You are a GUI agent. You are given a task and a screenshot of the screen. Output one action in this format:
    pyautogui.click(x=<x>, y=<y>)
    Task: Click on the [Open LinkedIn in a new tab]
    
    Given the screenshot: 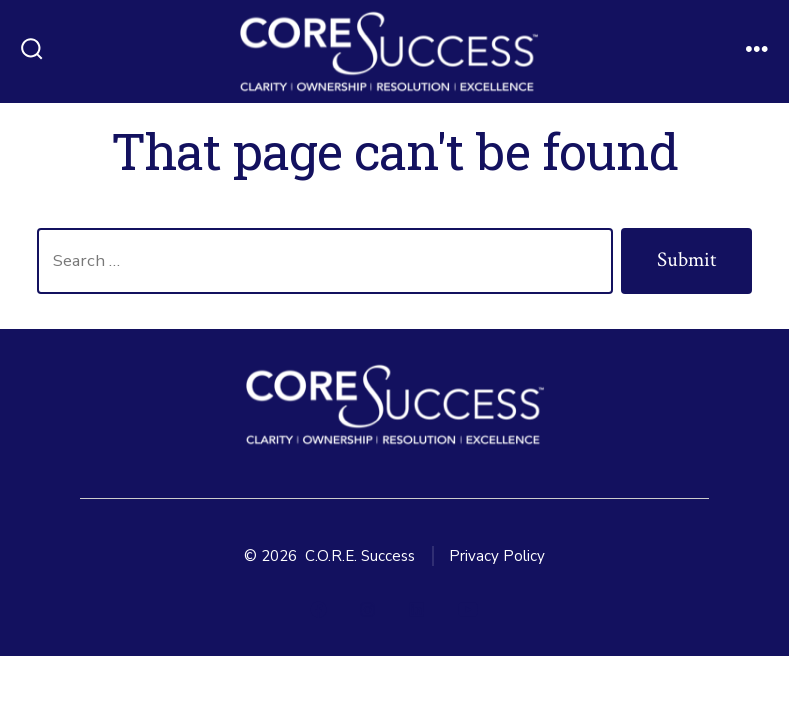 What is the action you would take?
    pyautogui.click(x=416, y=609)
    